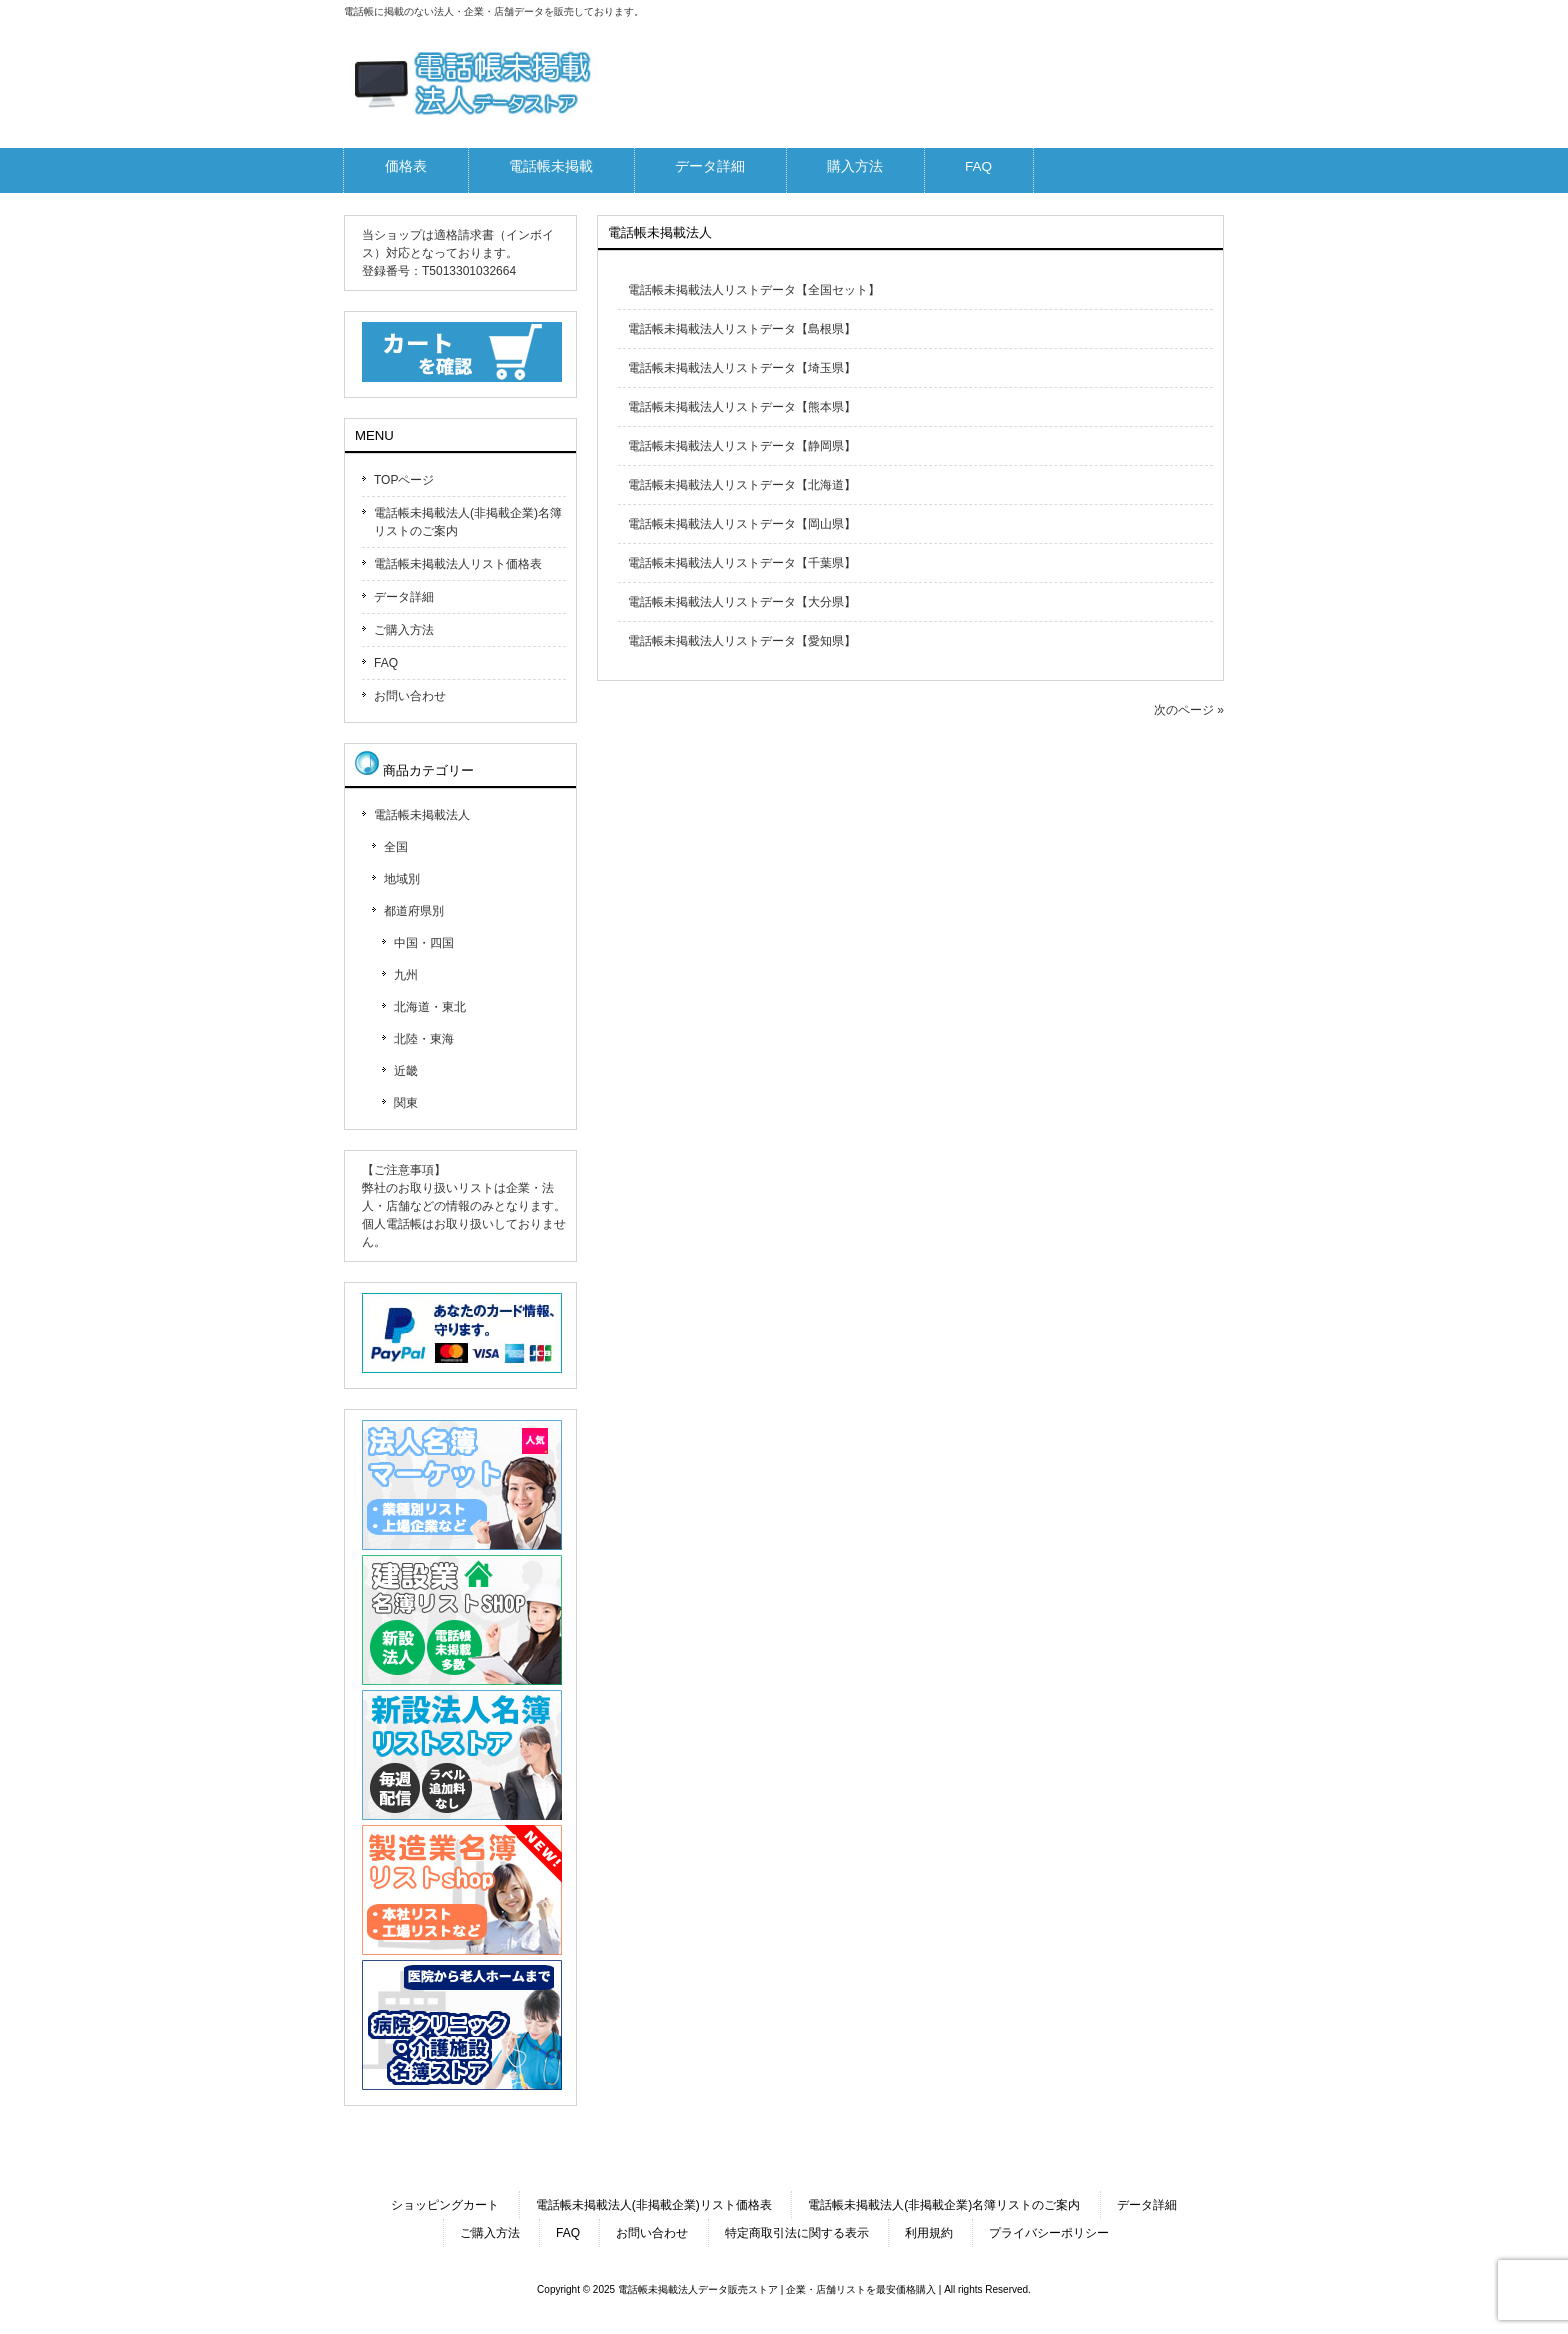 This screenshot has height=2334, width=1568. Describe the element at coordinates (402, 879) in the screenshot. I see `地域別` at that location.